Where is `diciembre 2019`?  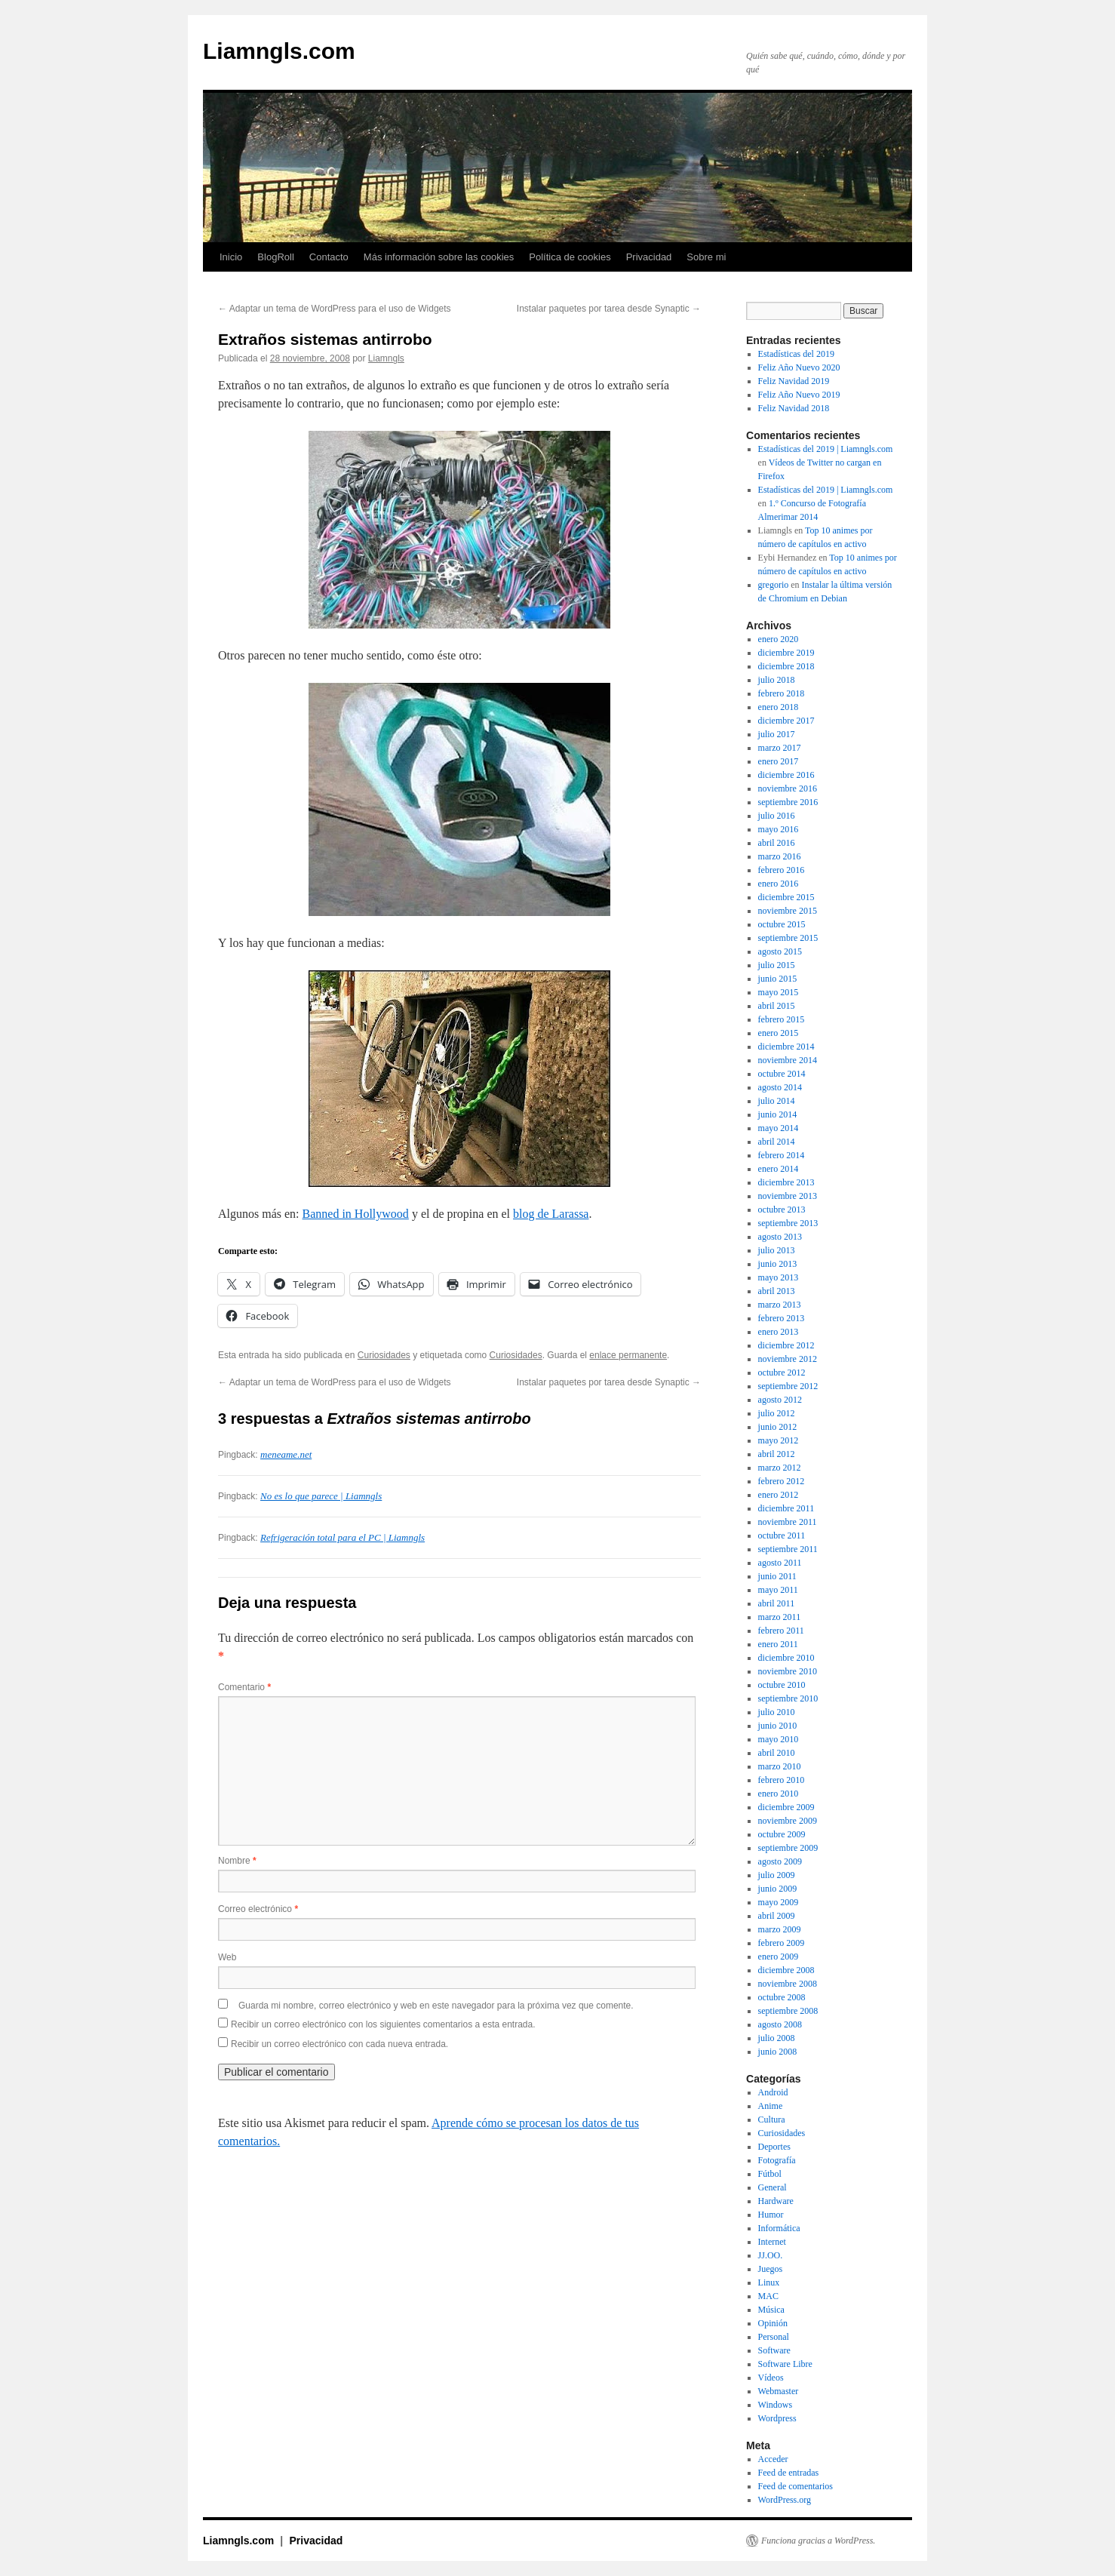 diciembre 2019 is located at coordinates (786, 652).